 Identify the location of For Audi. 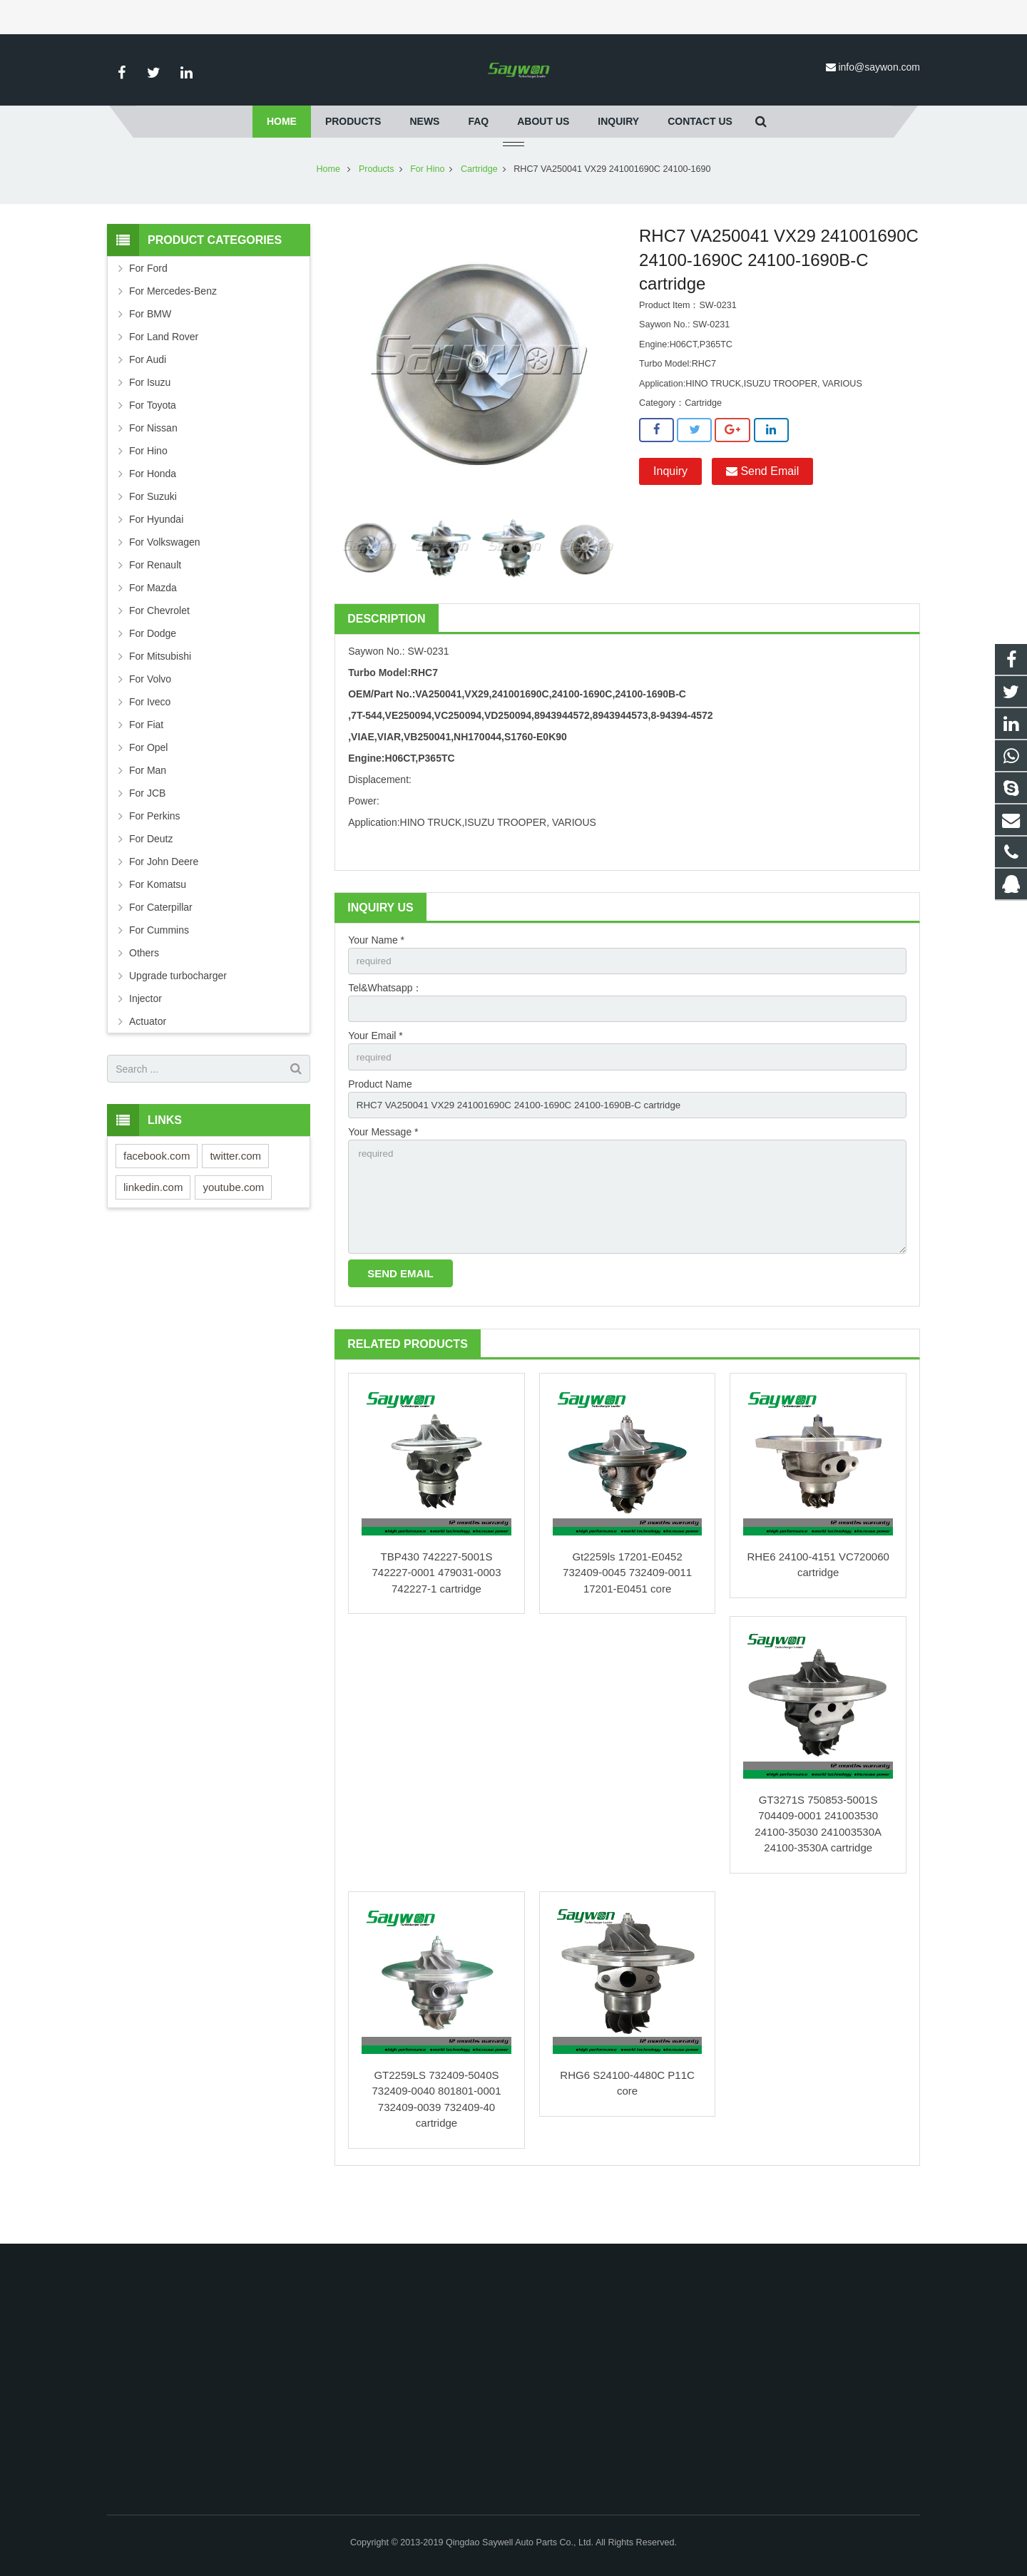
(147, 401).